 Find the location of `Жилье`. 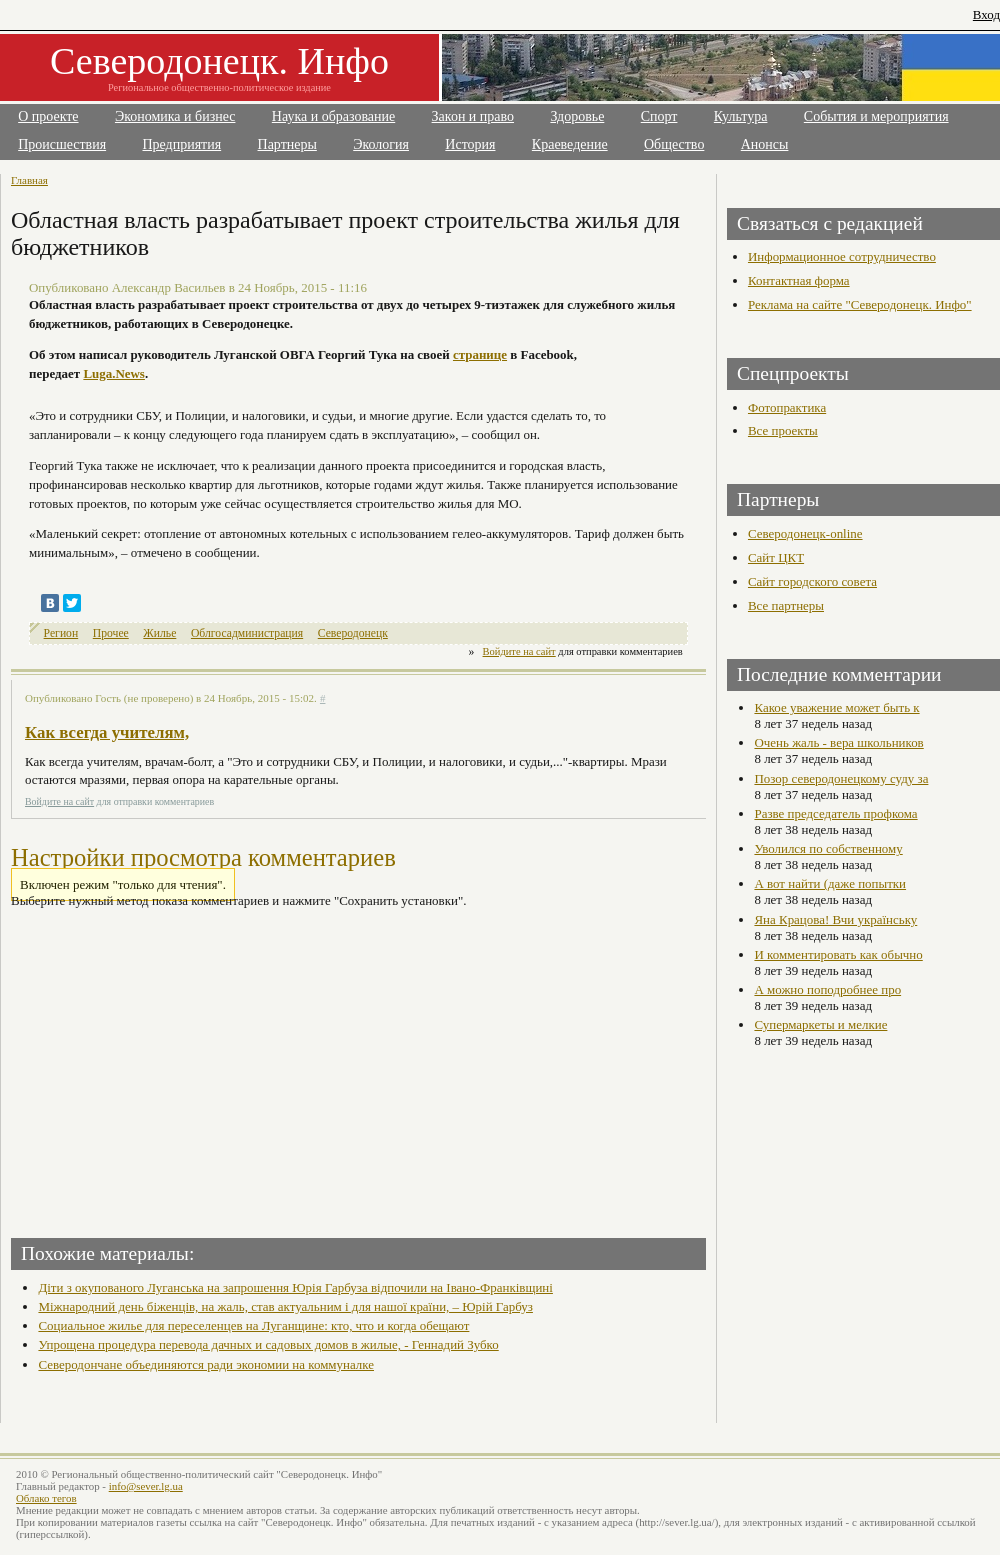

Жилье is located at coordinates (159, 633).